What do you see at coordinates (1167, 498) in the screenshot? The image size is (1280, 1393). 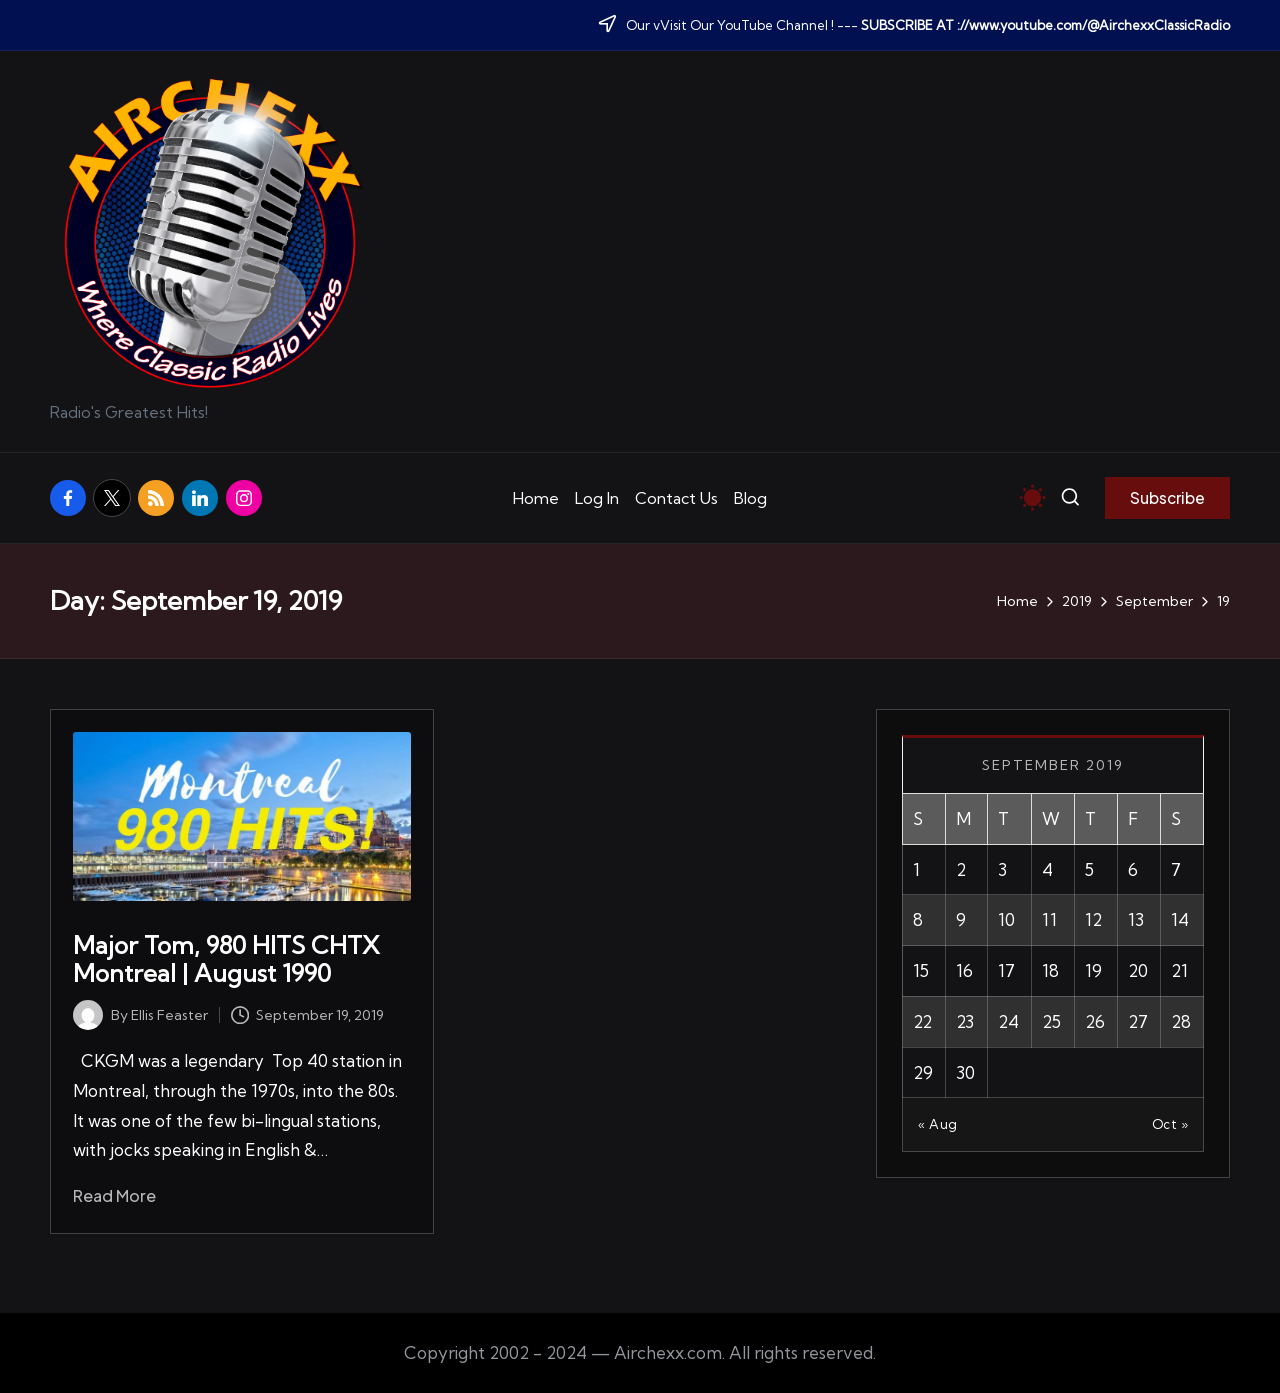 I see `[button]` at bounding box center [1167, 498].